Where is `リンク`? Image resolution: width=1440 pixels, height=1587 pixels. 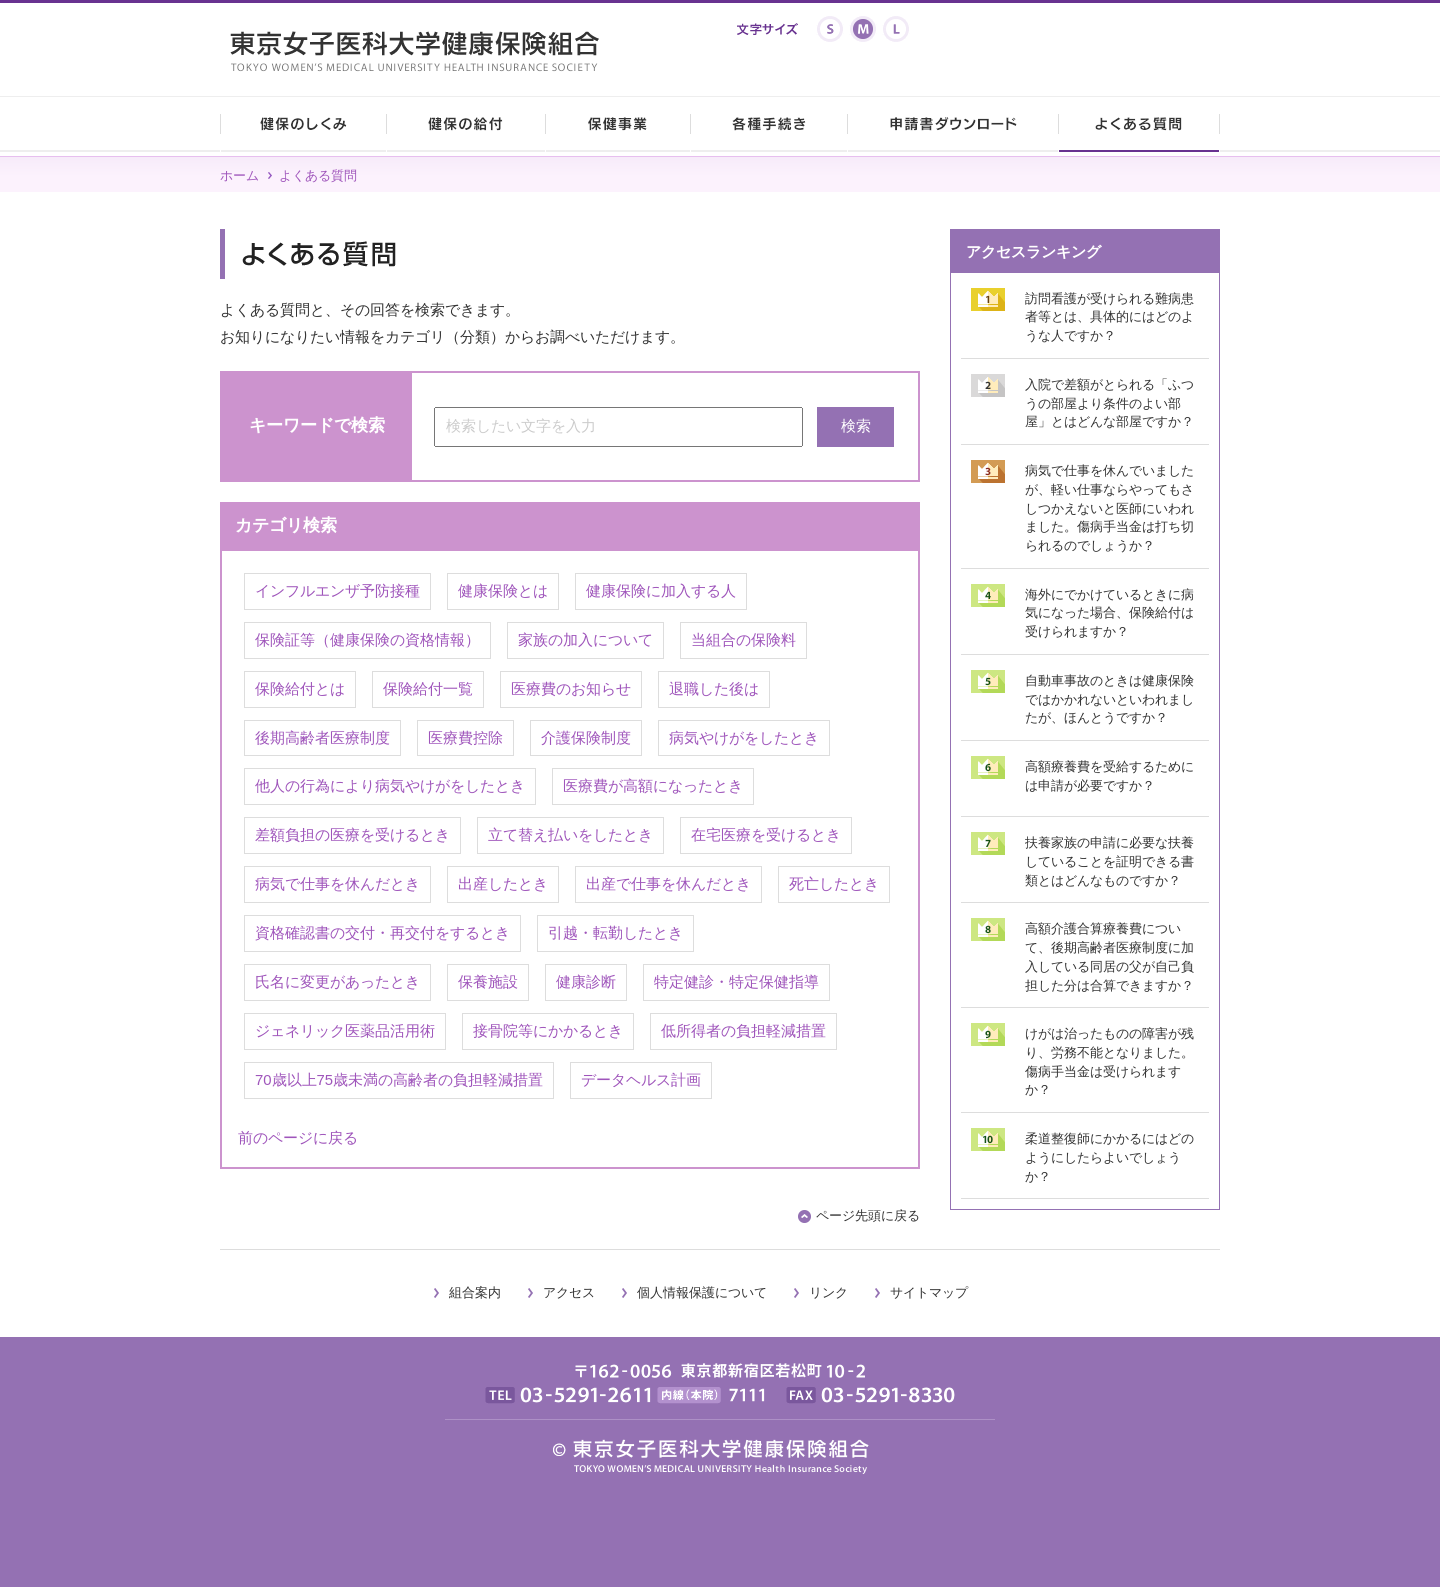 リンク is located at coordinates (828, 1292).